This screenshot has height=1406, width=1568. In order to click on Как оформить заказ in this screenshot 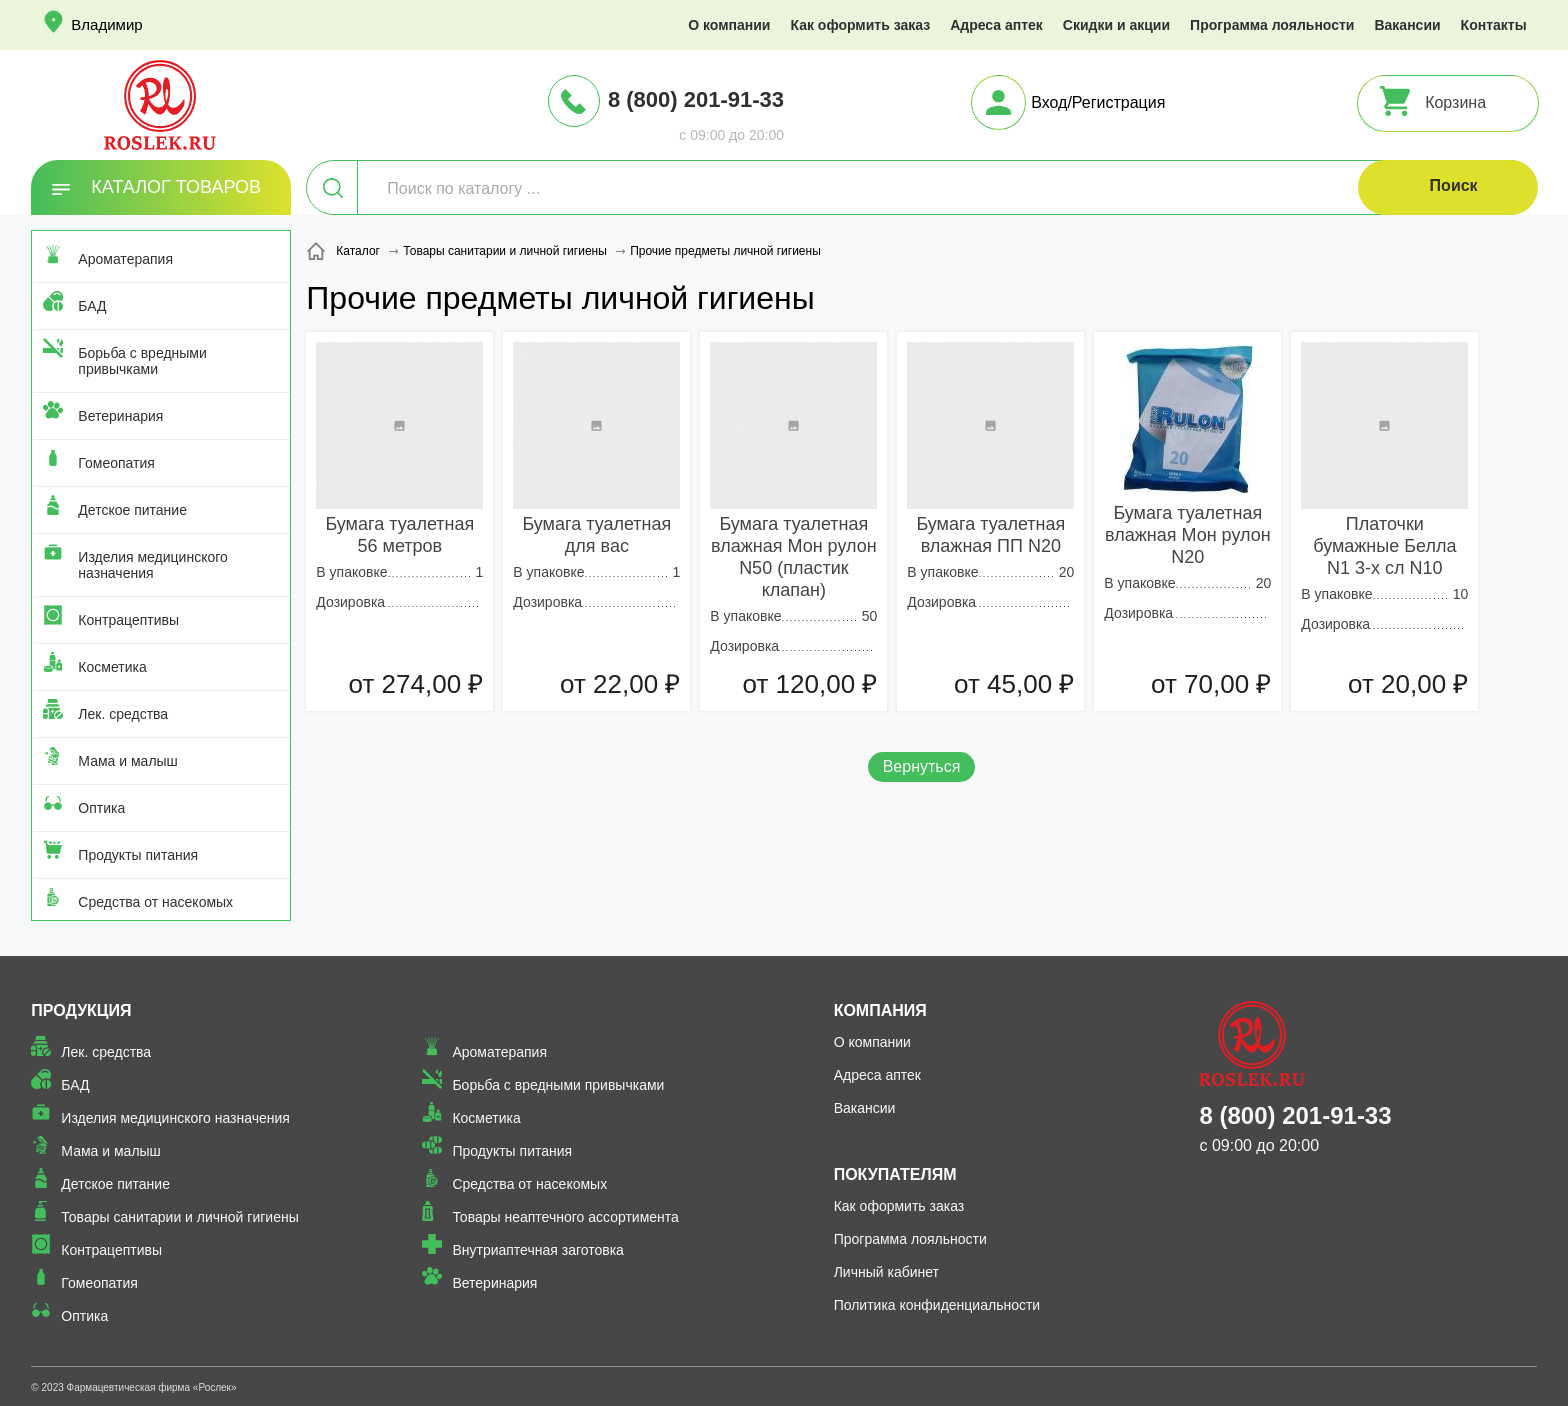, I will do `click(860, 25)`.